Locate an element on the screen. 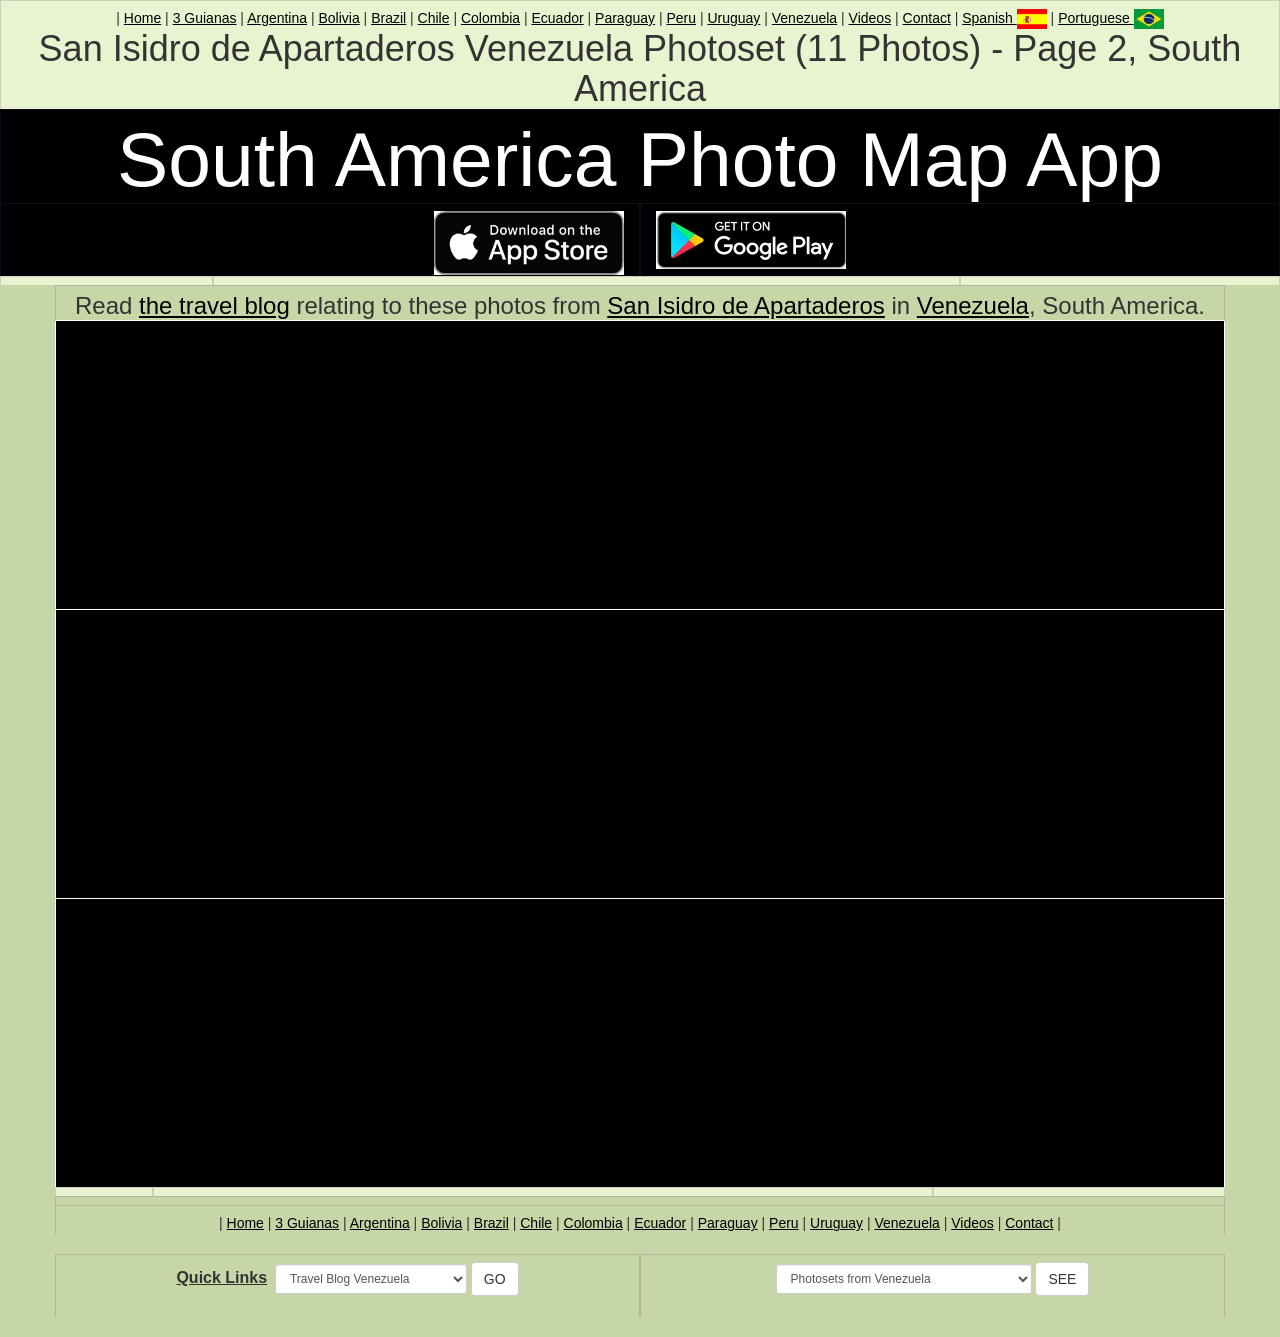 The image size is (1280, 1337). Colombia is located at coordinates (490, 18).